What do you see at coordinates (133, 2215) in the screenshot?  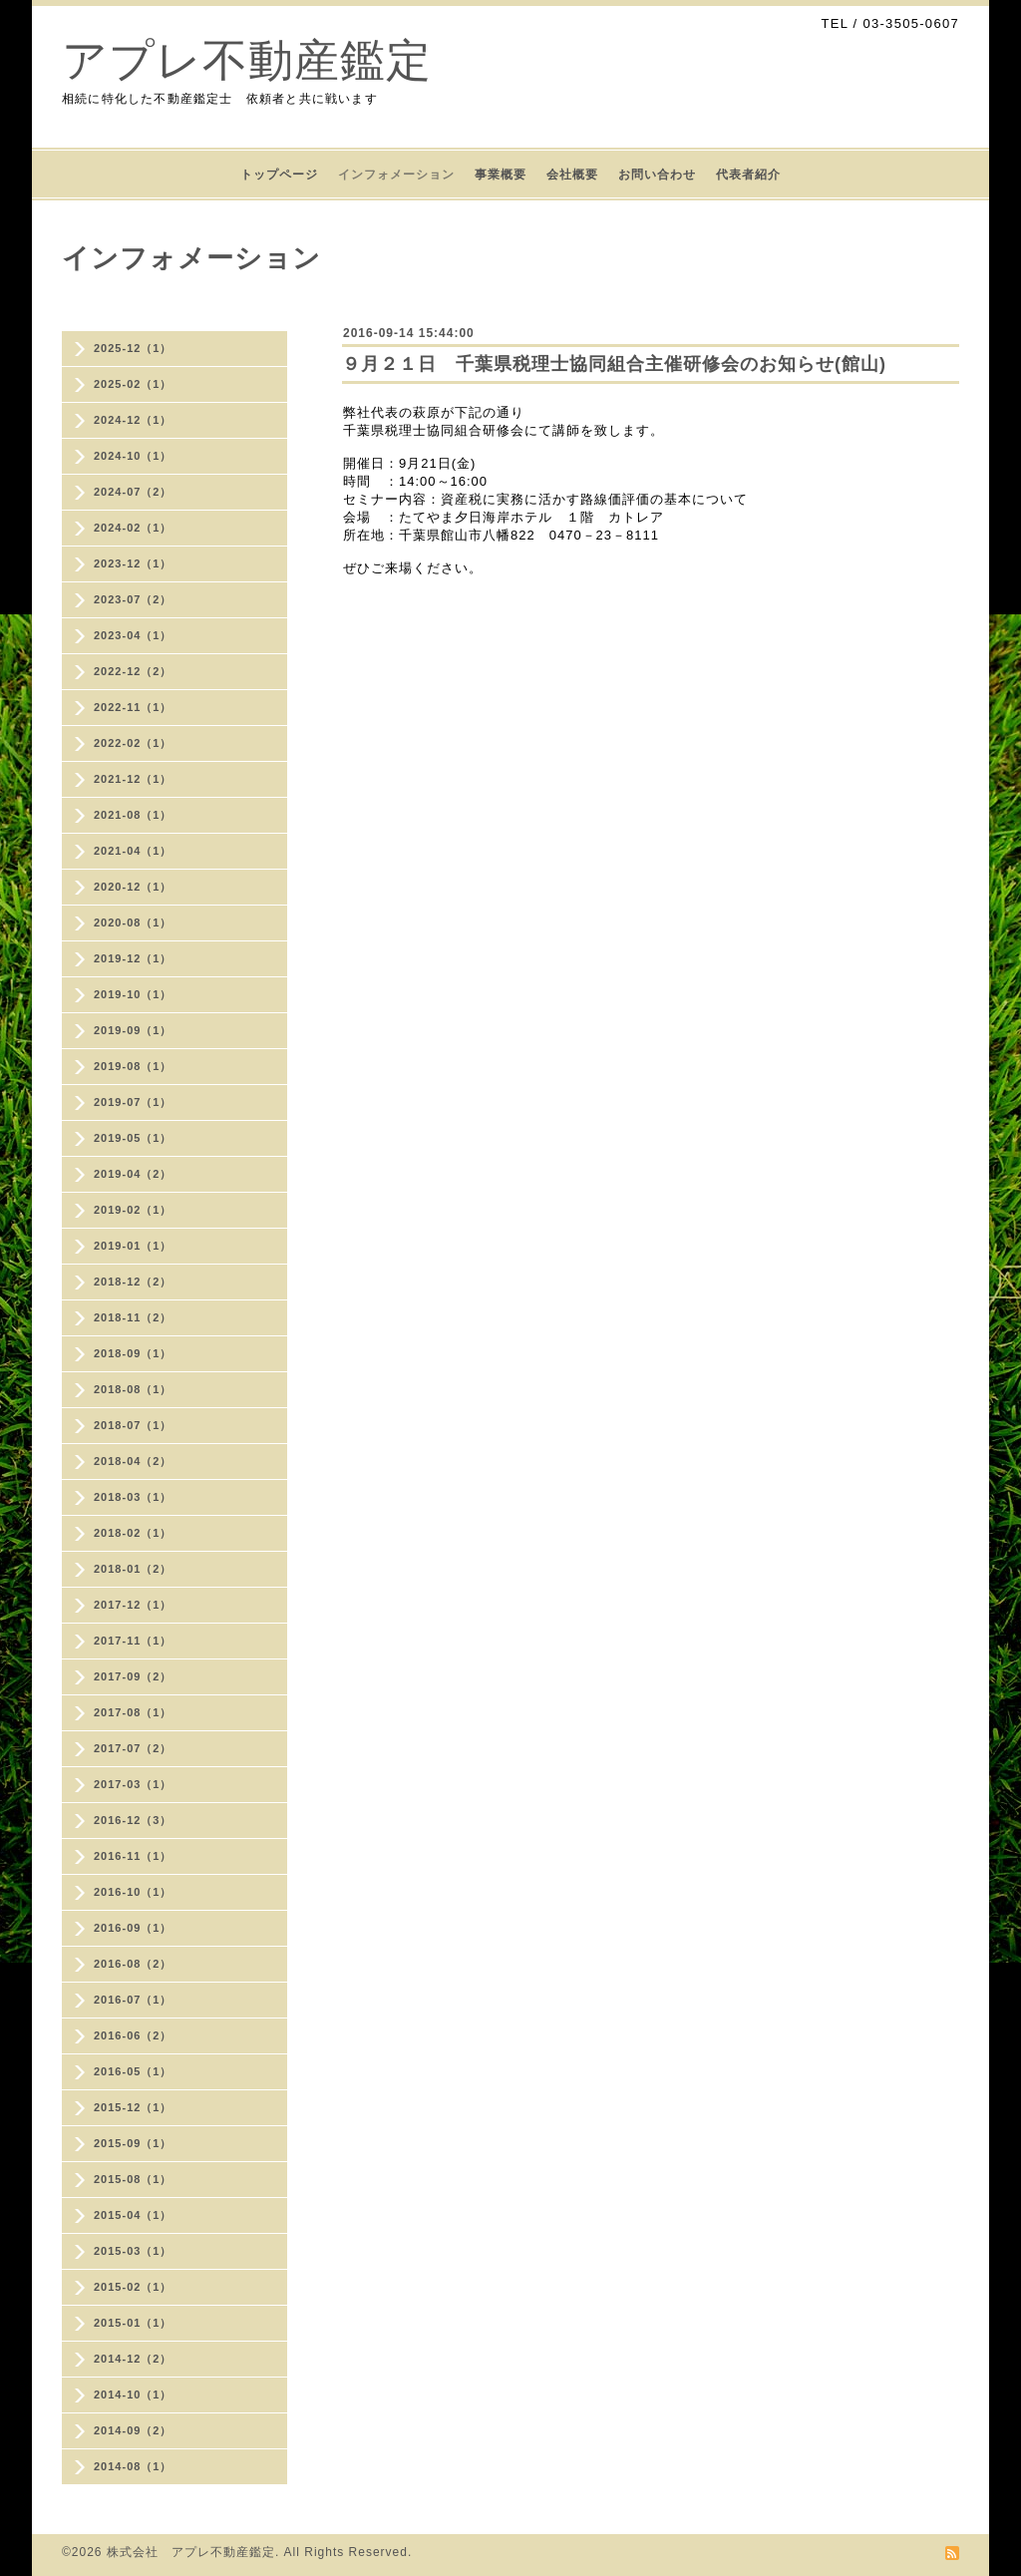 I see `2015-04（1）` at bounding box center [133, 2215].